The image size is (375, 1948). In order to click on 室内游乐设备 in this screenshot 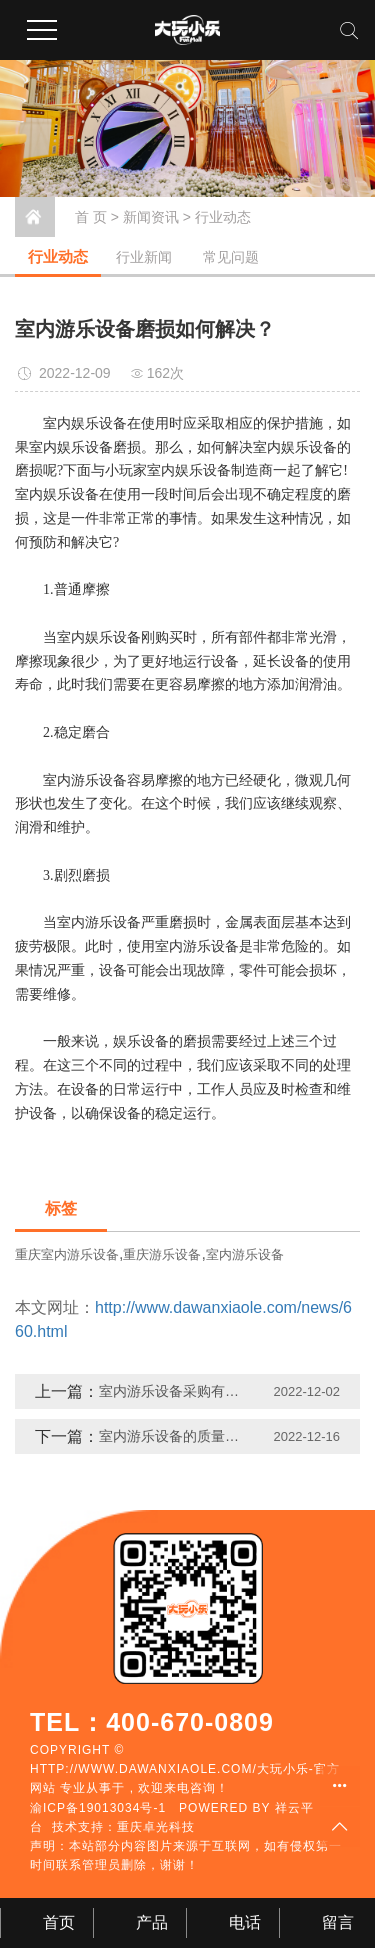, I will do `click(245, 1254)`.